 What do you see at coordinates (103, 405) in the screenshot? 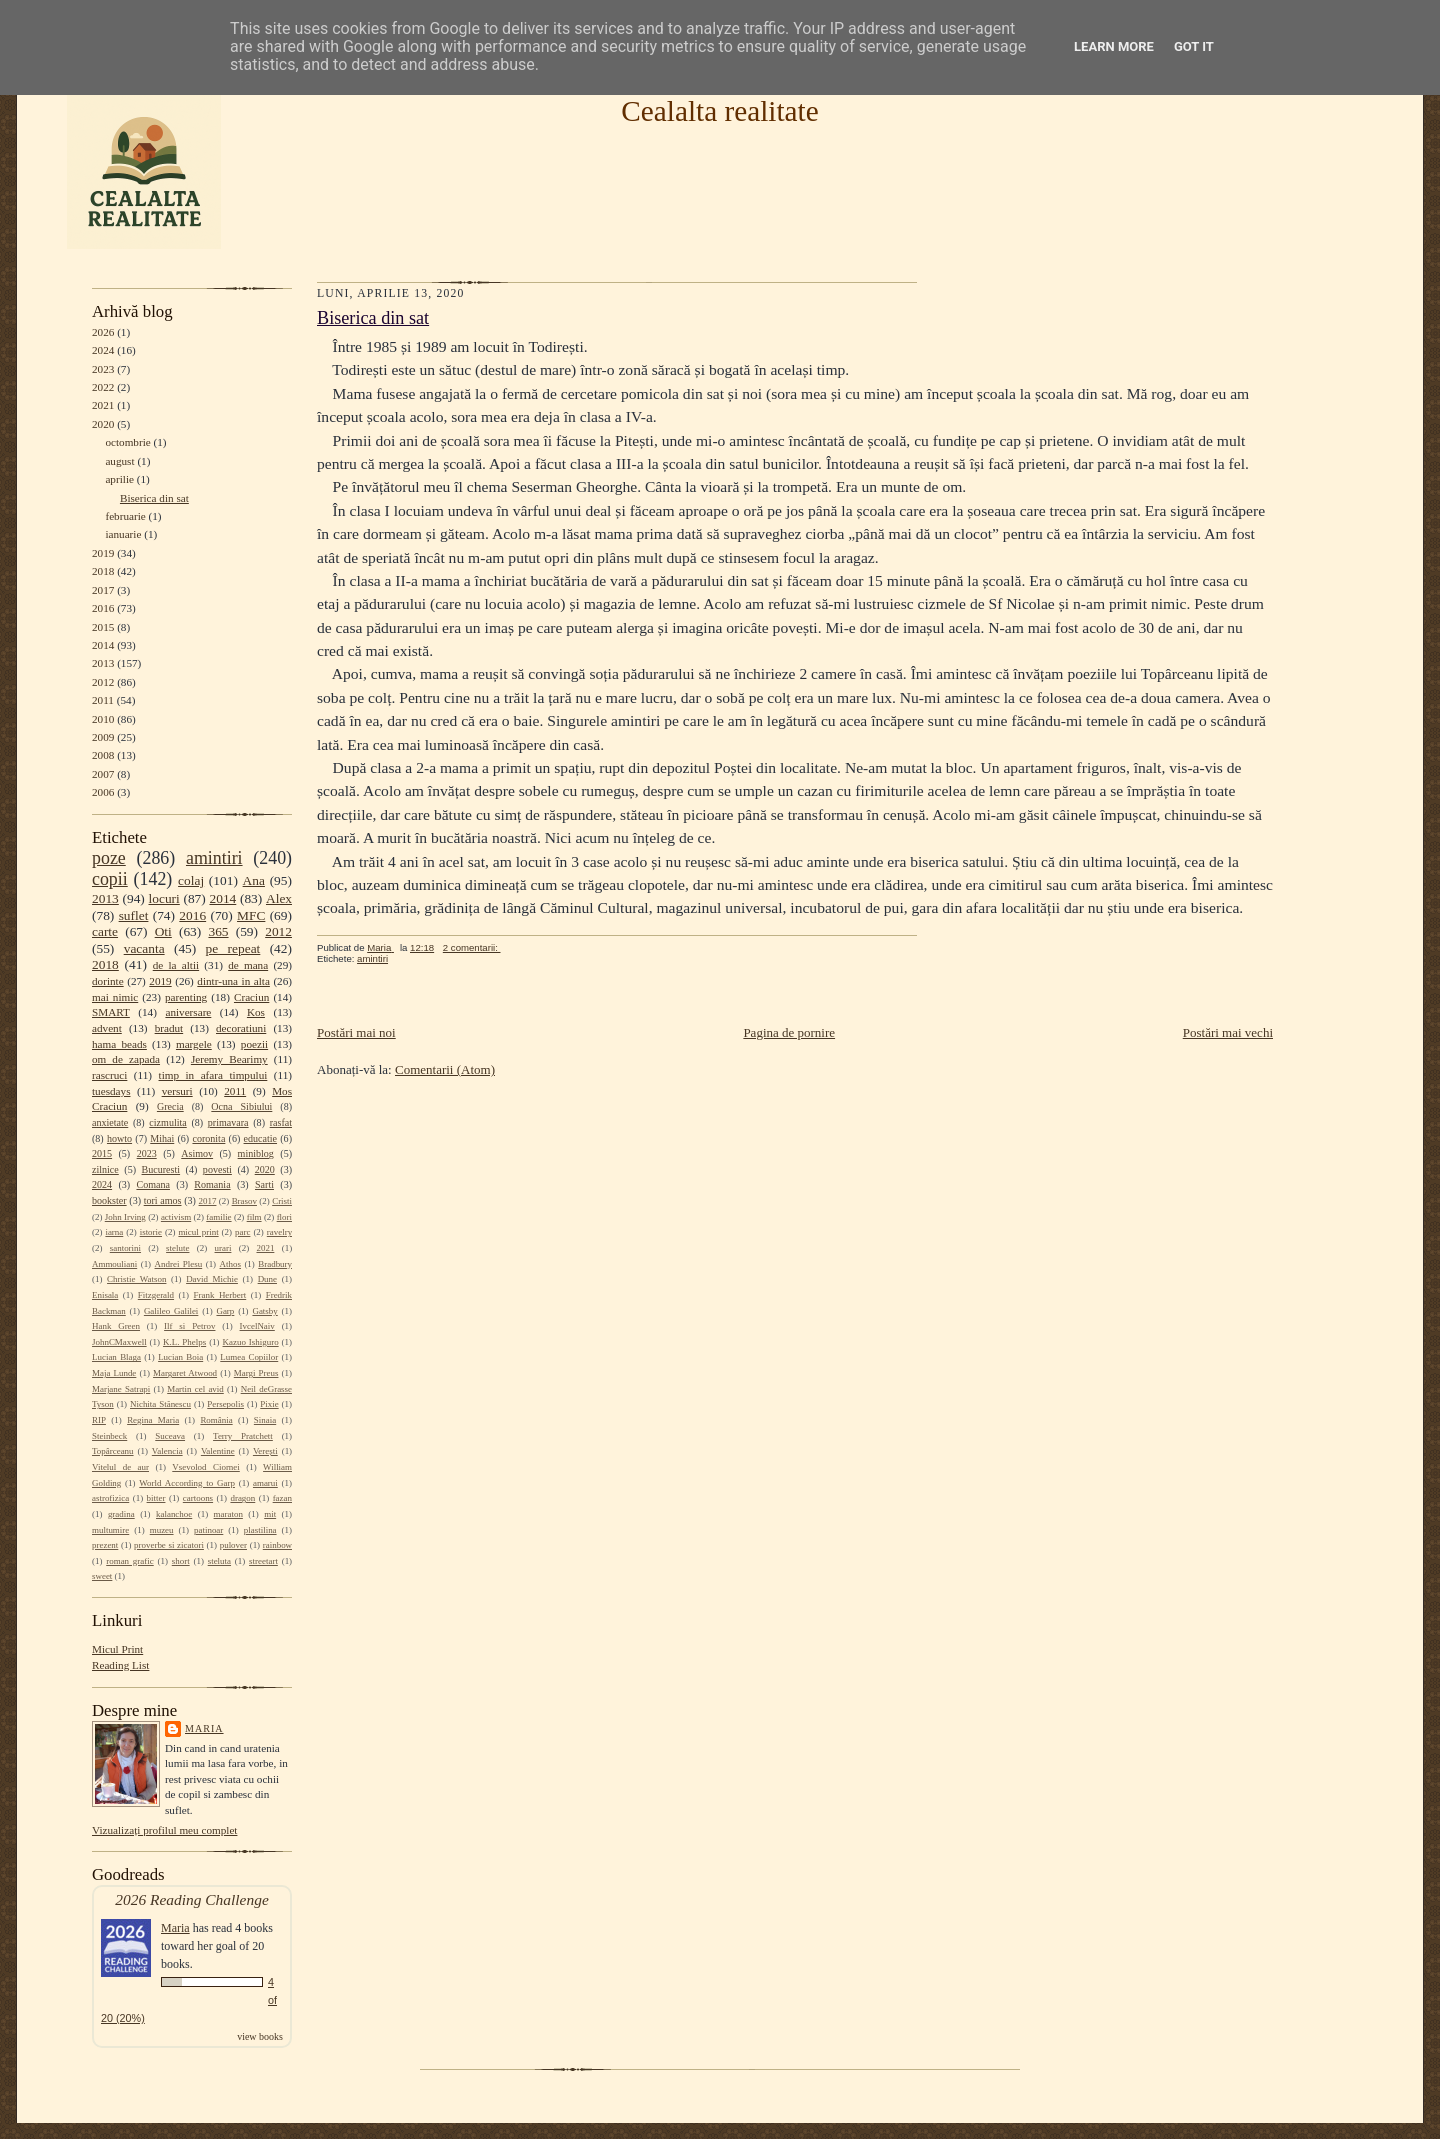
I see `2021` at bounding box center [103, 405].